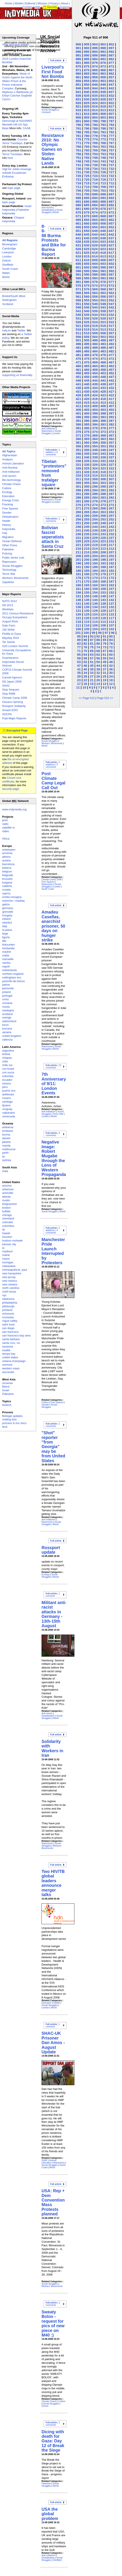  What do you see at coordinates (95, 205) in the screenshot?
I see `684` at bounding box center [95, 205].